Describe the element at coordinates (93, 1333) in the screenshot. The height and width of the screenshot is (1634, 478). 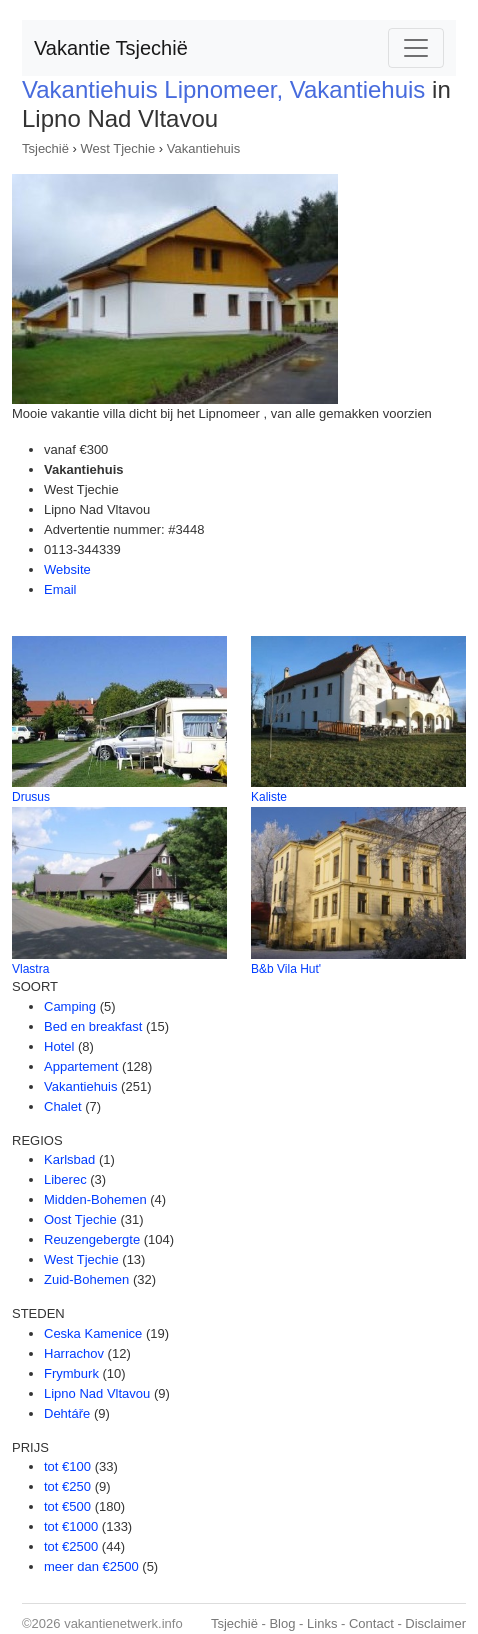
I see `Ceska Kamenice` at that location.